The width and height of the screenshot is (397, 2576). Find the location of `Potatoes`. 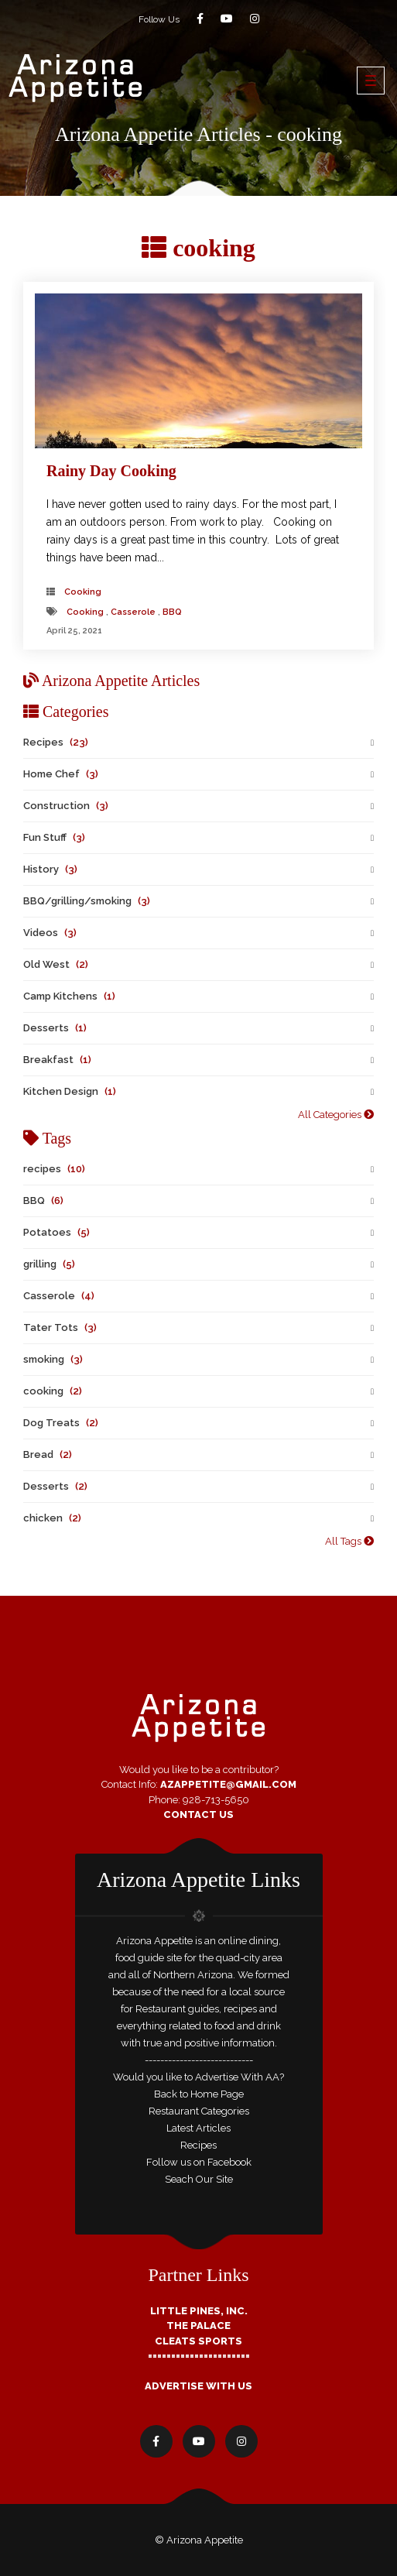

Potatoes is located at coordinates (56, 1232).